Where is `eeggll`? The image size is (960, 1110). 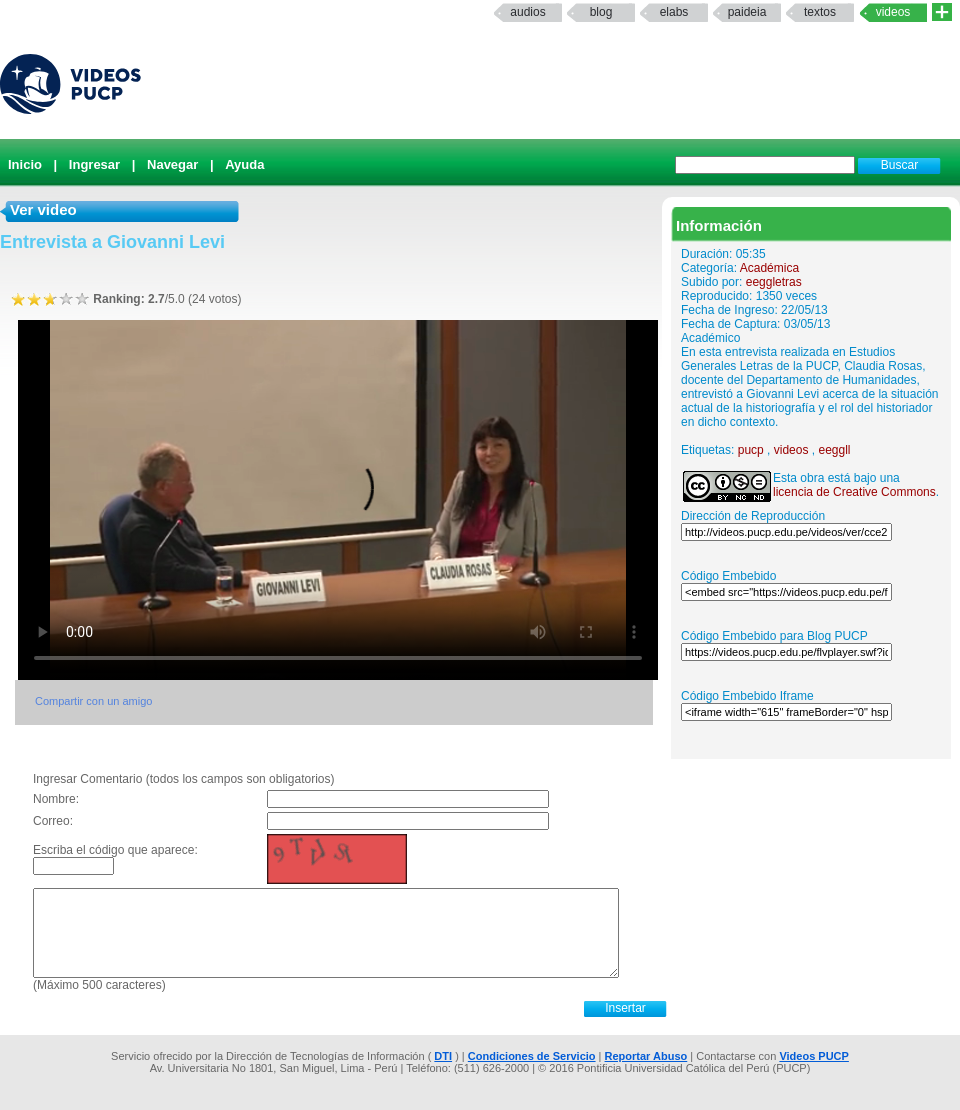
eeggll is located at coordinates (834, 450).